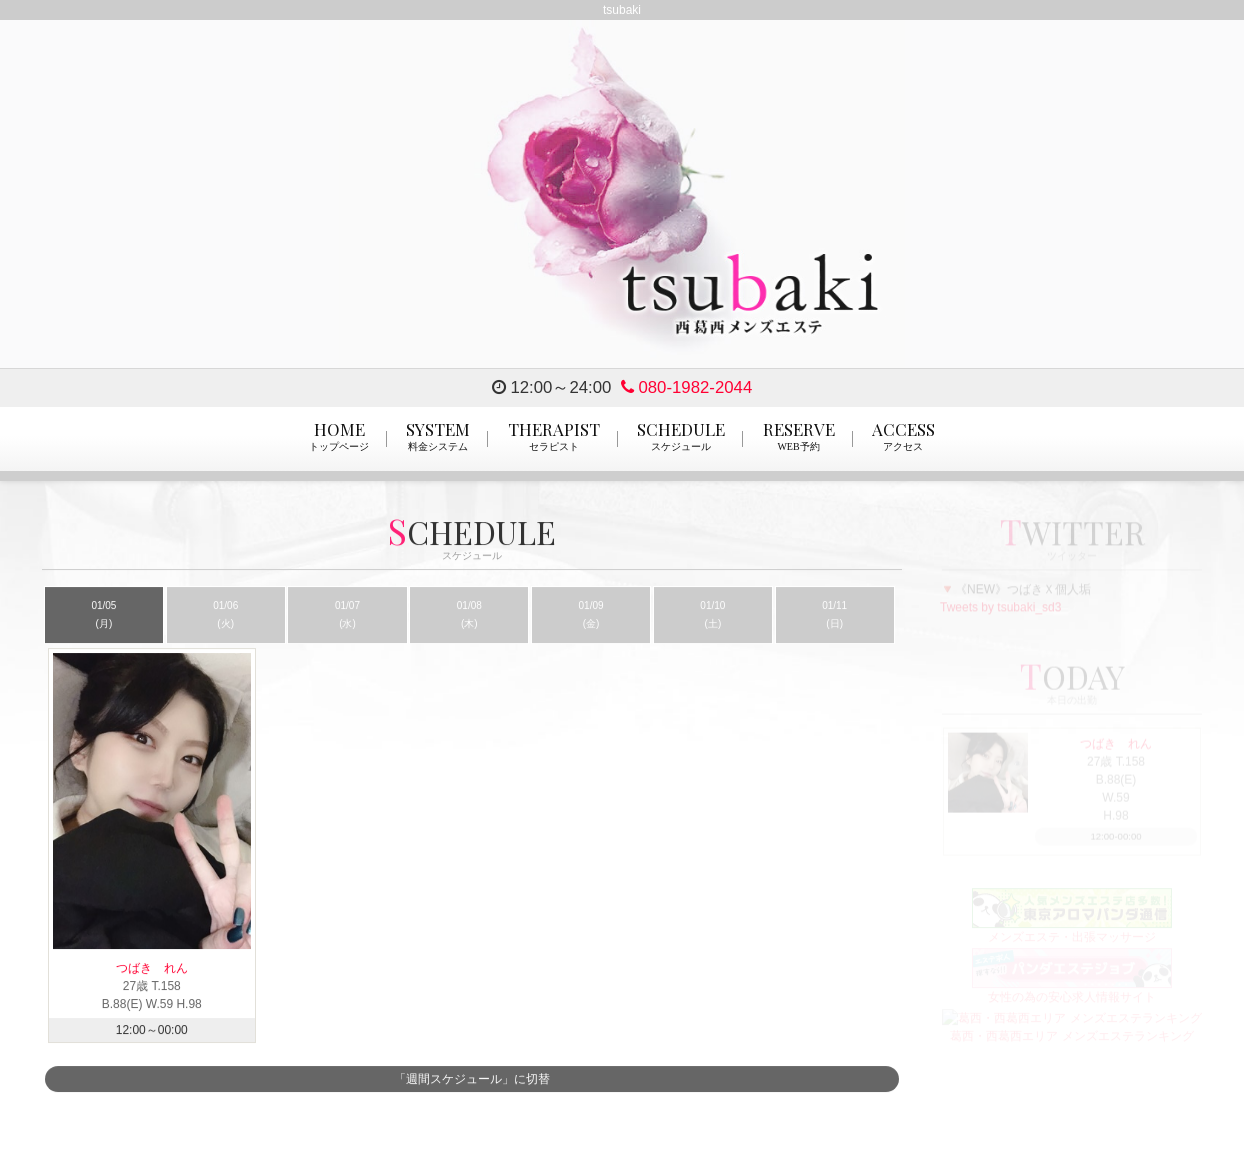 Image resolution: width=1244 pixels, height=1160 pixels. What do you see at coordinates (469, 615) in the screenshot?
I see `01/08 (木)` at bounding box center [469, 615].